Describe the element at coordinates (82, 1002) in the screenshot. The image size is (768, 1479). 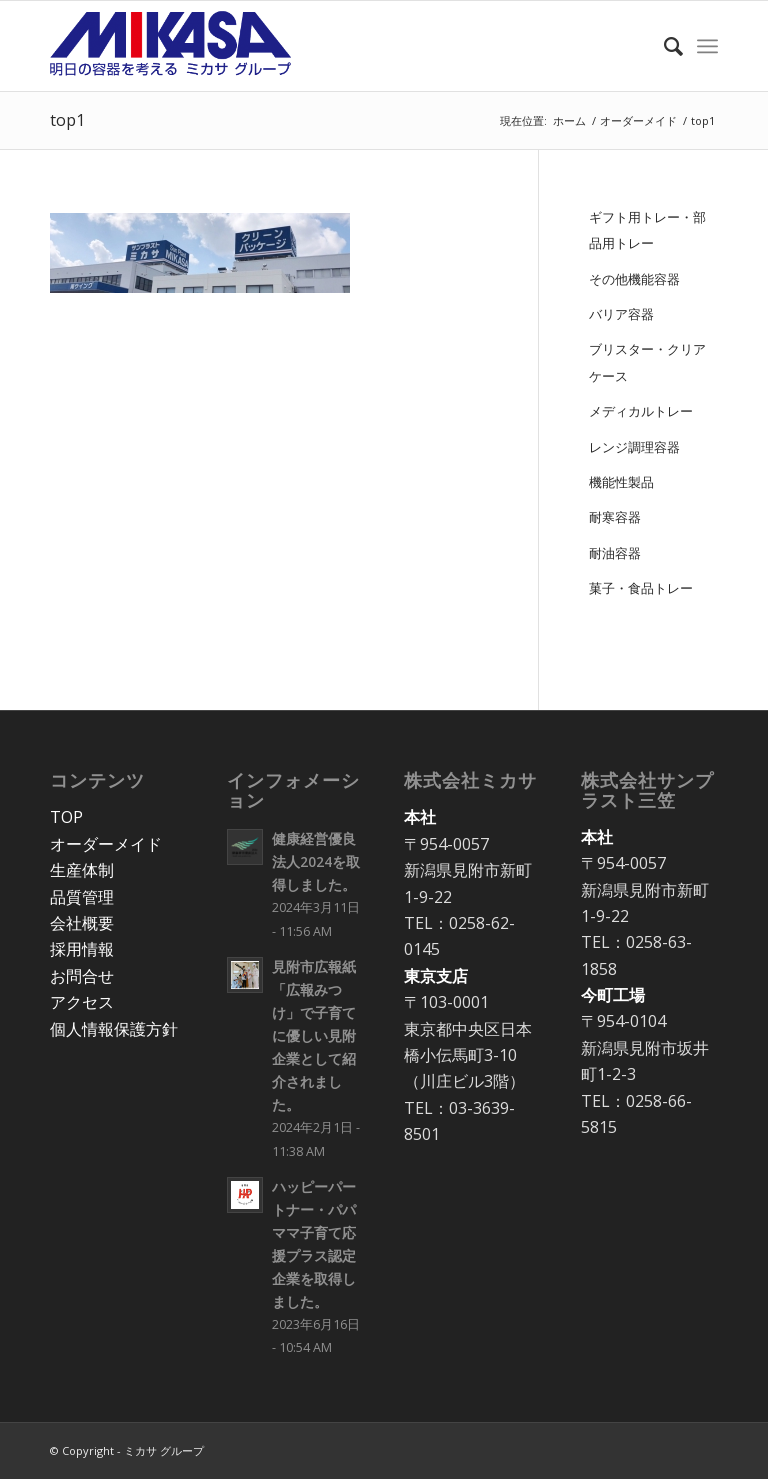
I see `アクセス` at that location.